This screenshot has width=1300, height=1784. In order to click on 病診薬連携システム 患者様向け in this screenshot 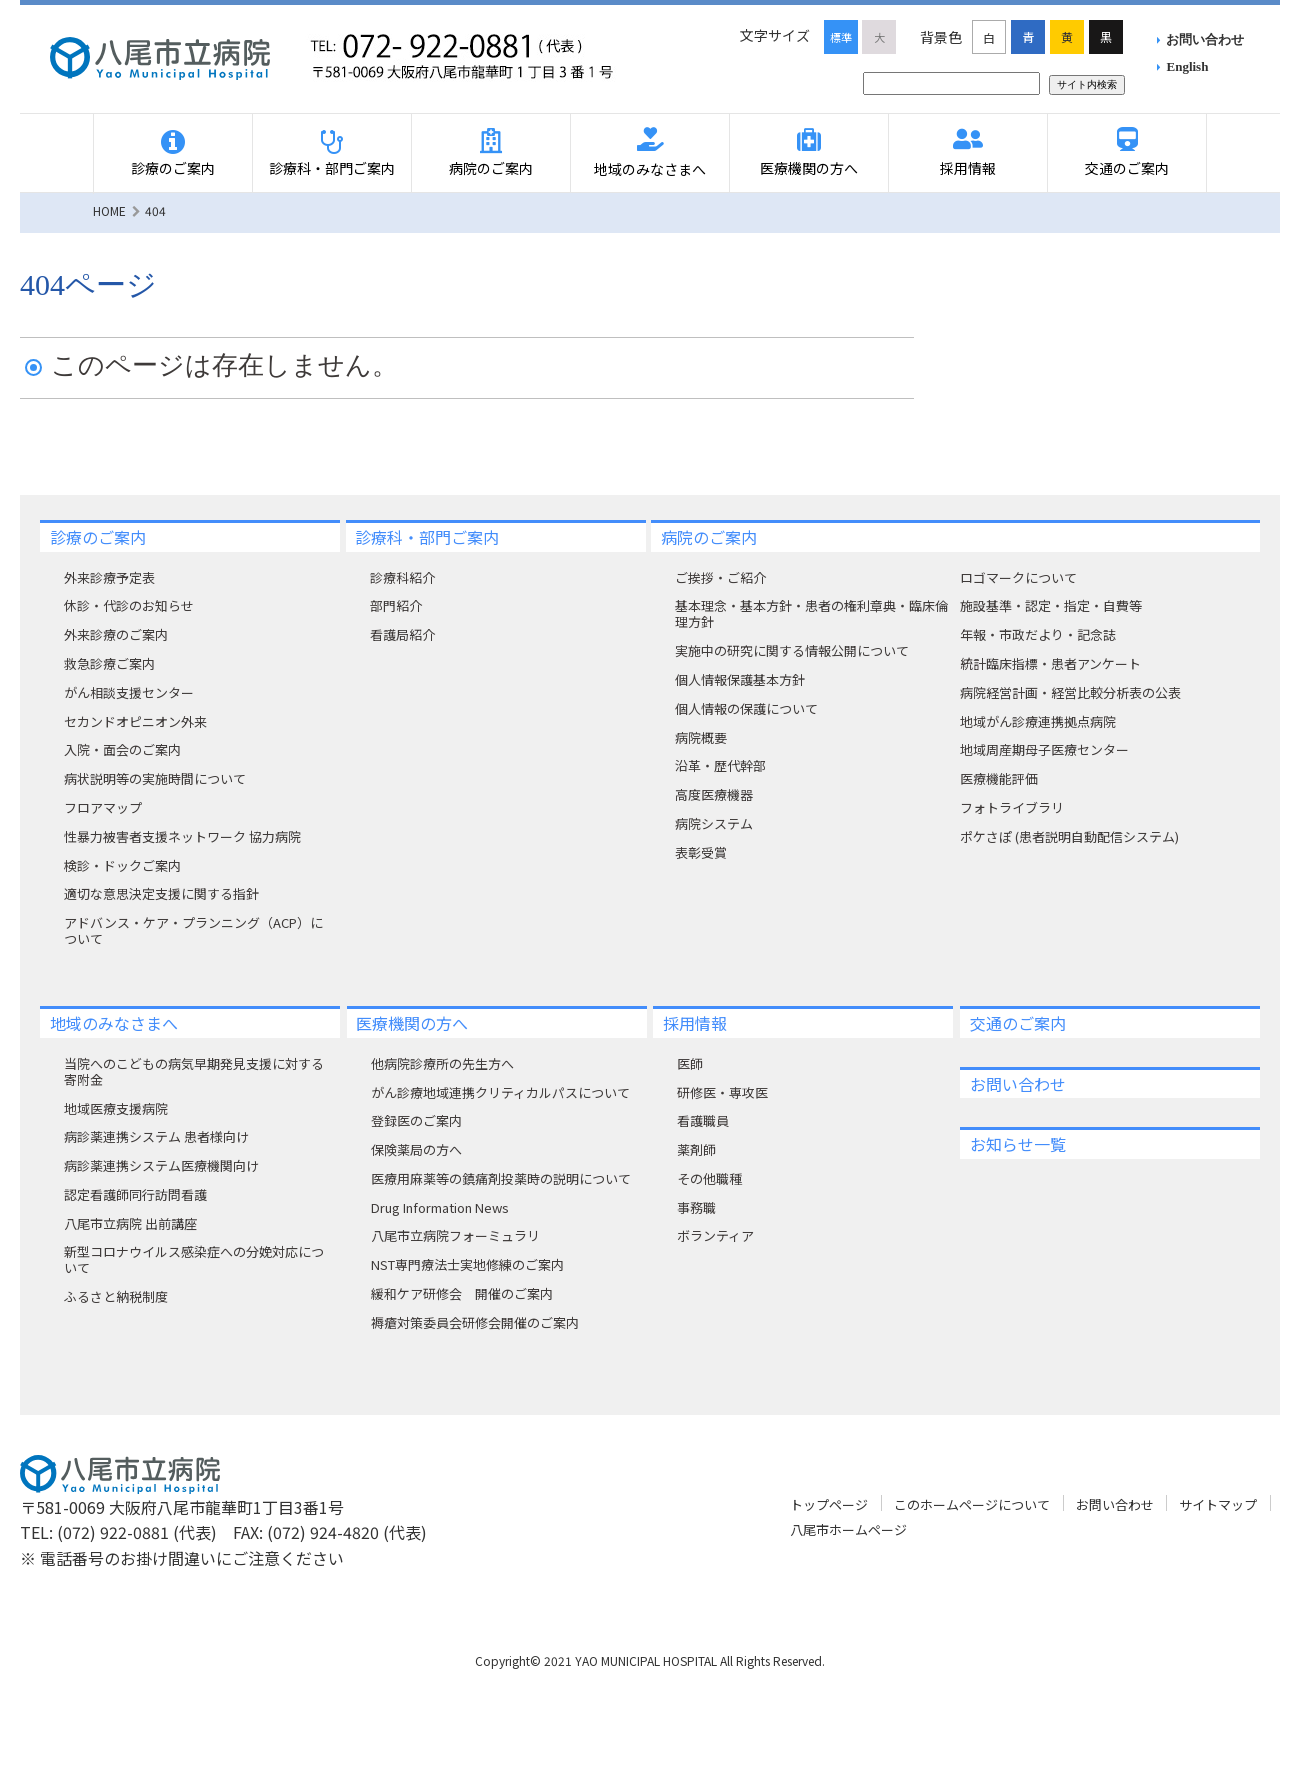, I will do `click(156, 1136)`.